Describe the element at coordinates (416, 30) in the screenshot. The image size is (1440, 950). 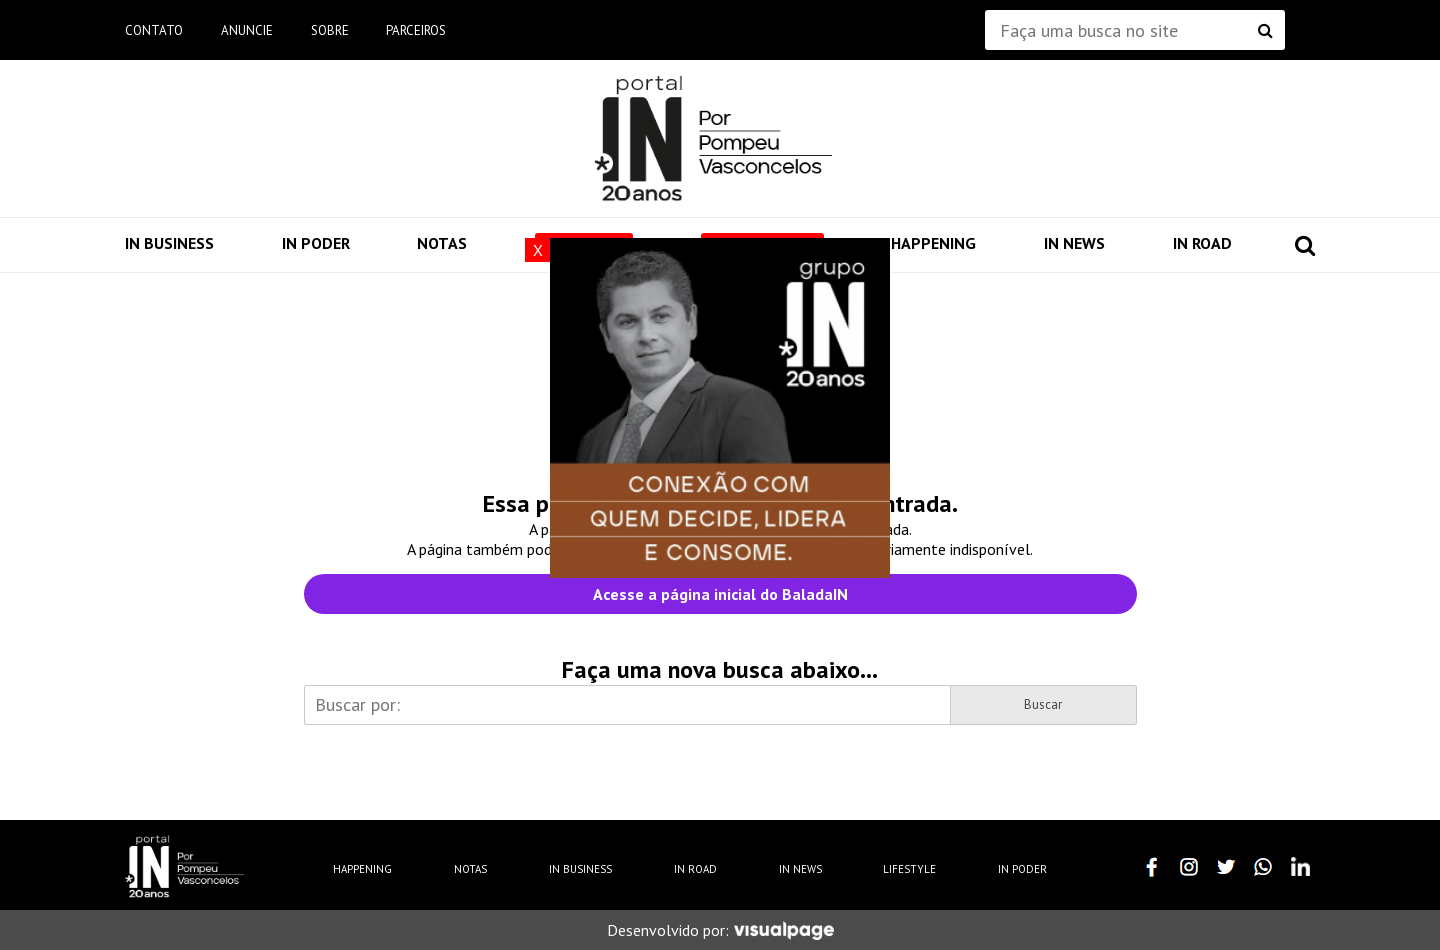
I see `Parceiros` at that location.